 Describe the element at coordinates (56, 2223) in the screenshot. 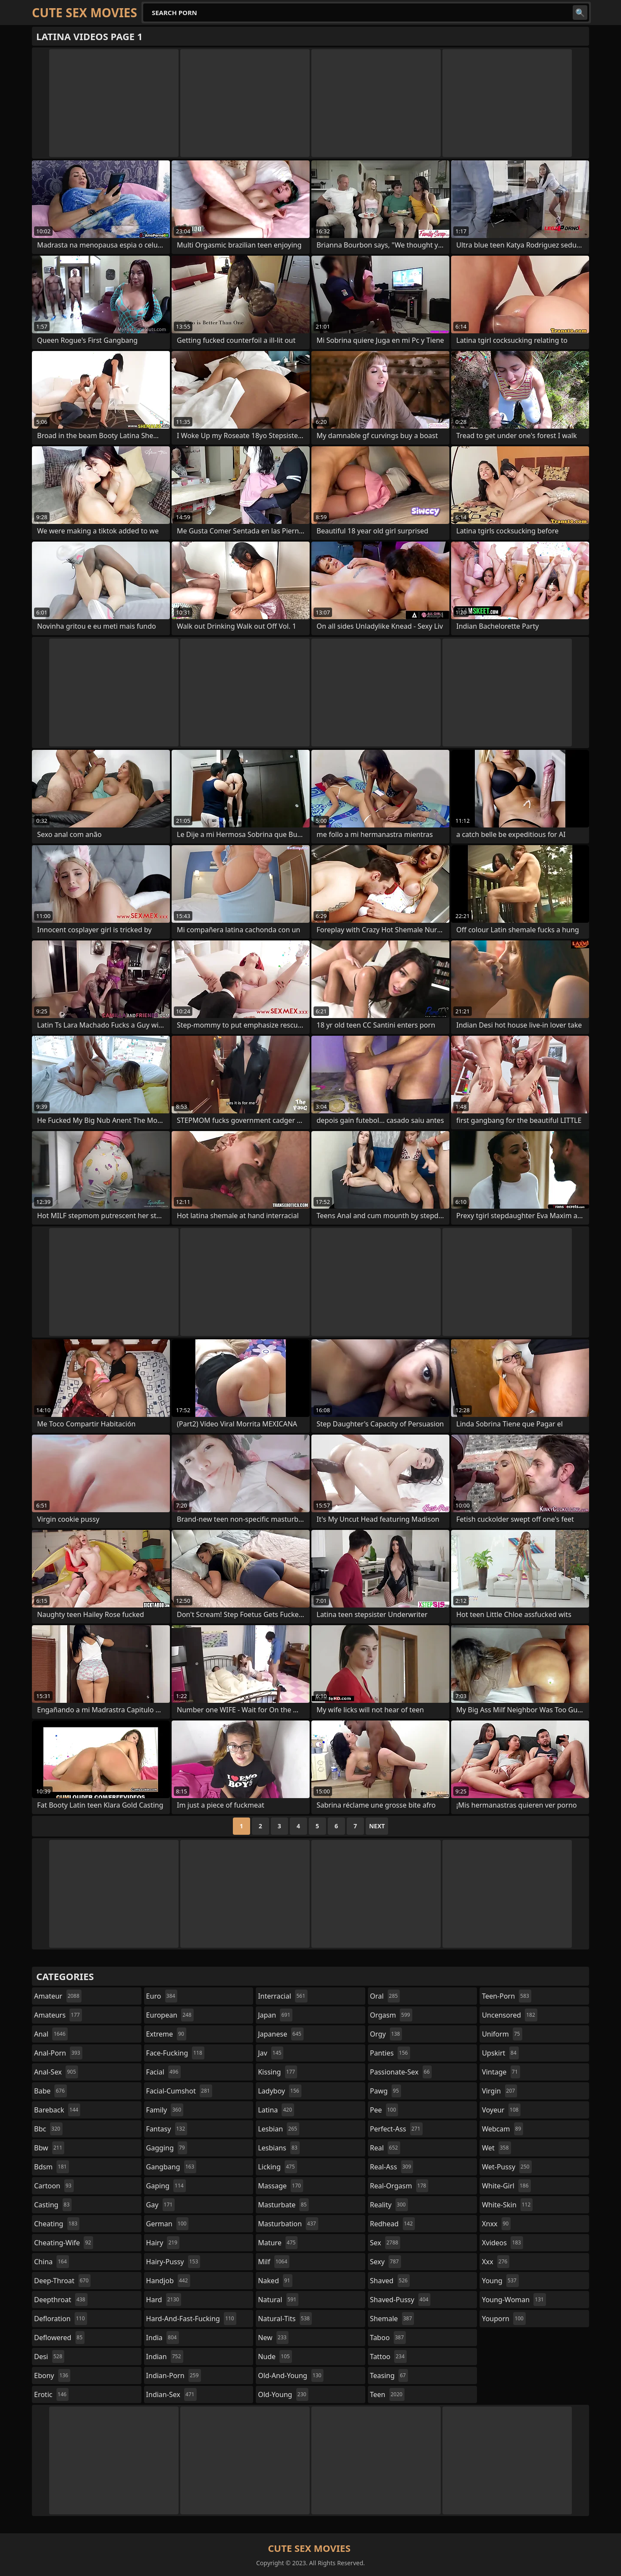

I see `cheating` at that location.